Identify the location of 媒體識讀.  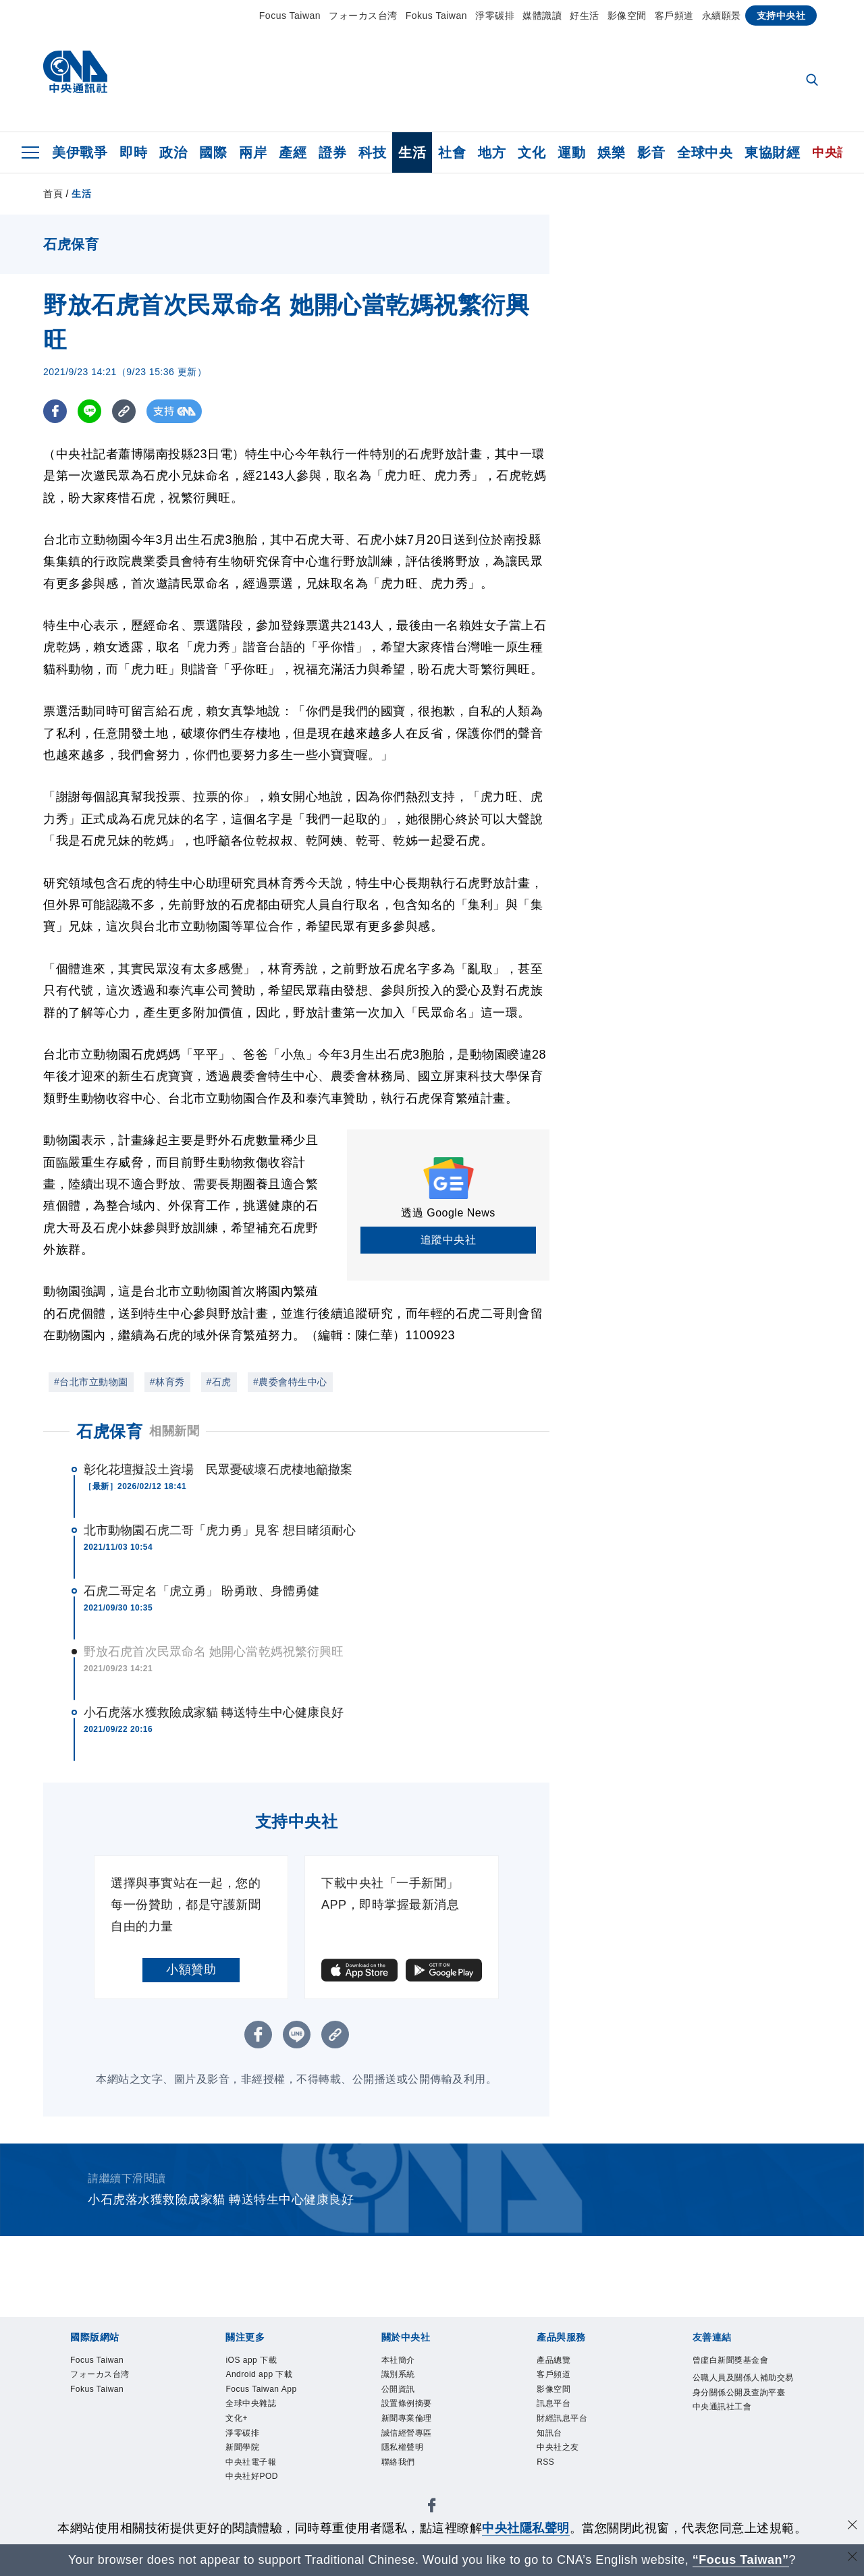
(542, 15).